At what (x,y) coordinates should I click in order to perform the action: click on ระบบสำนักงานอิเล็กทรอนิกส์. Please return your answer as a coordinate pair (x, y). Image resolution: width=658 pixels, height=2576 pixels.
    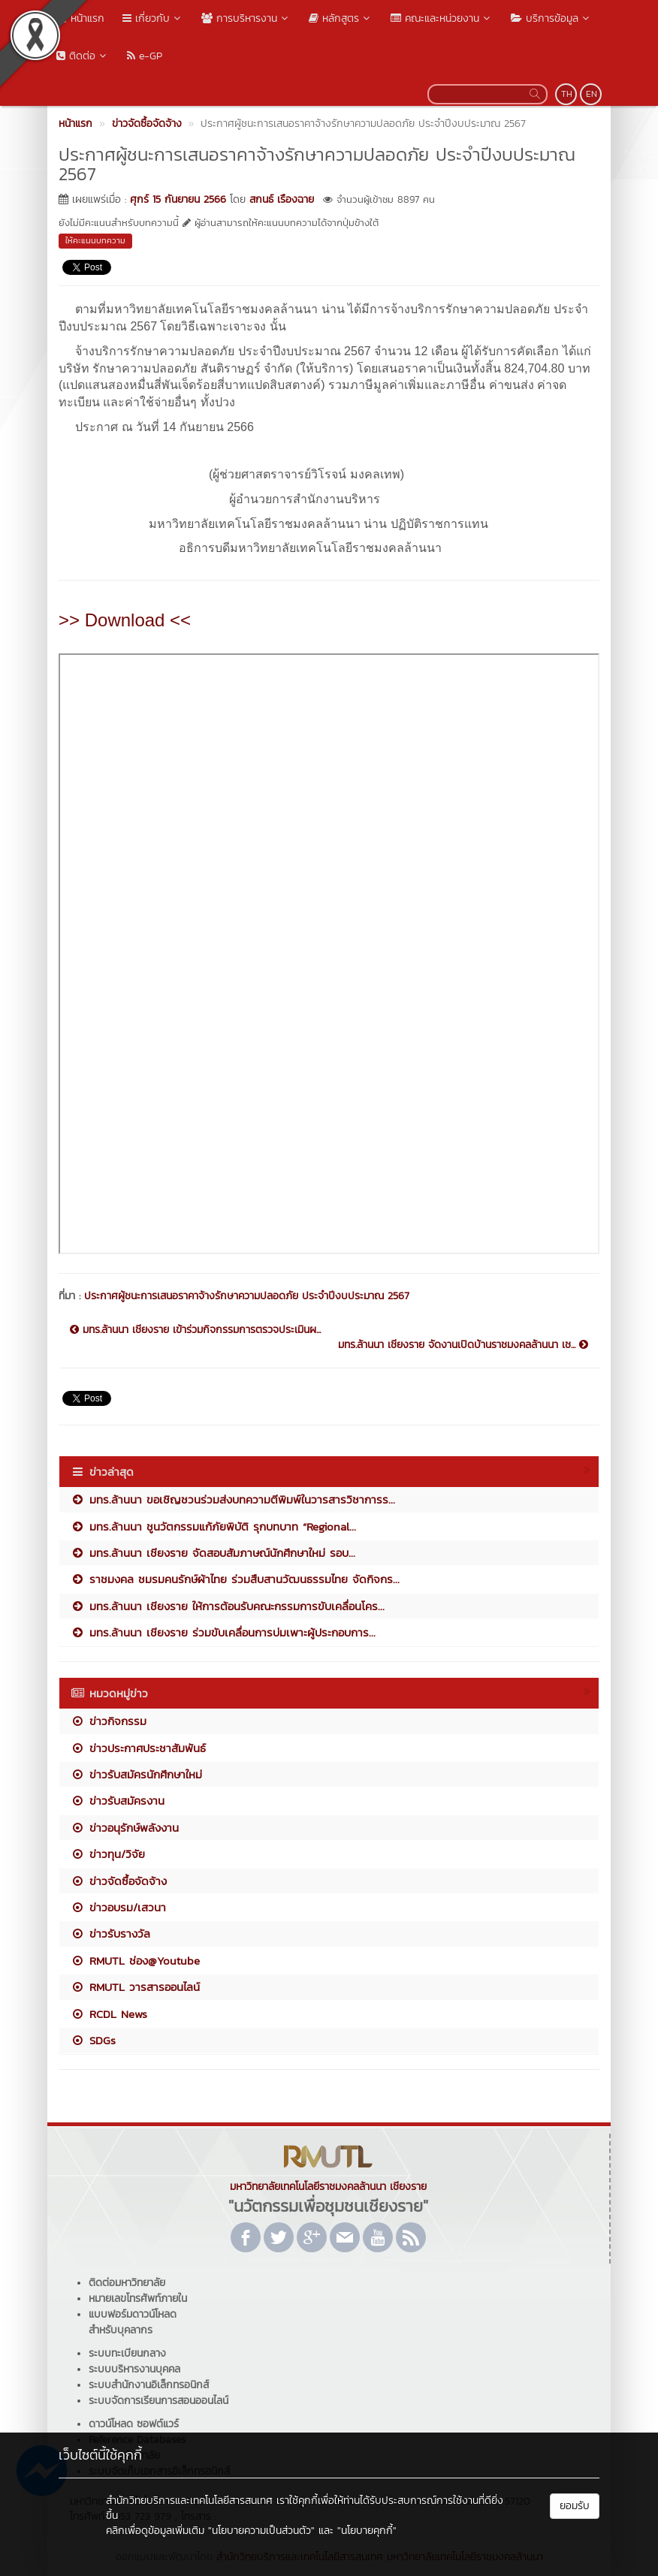
    Looking at the image, I should click on (149, 2385).